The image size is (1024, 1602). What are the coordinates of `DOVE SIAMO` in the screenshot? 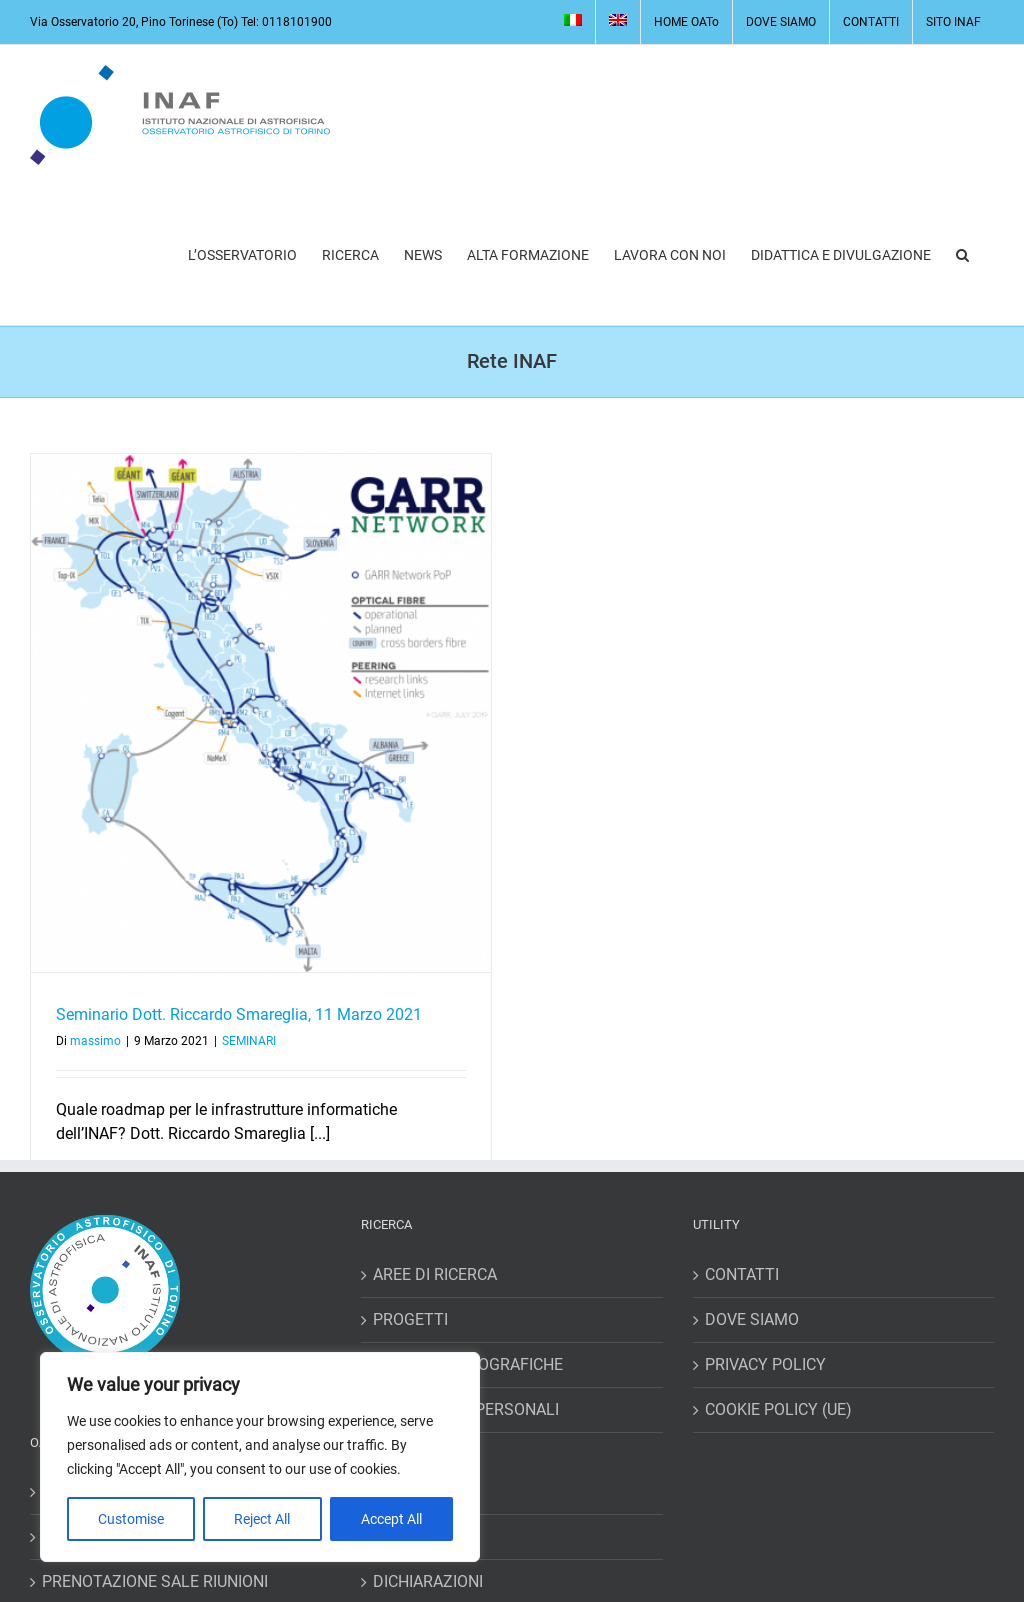 It's located at (752, 1319).